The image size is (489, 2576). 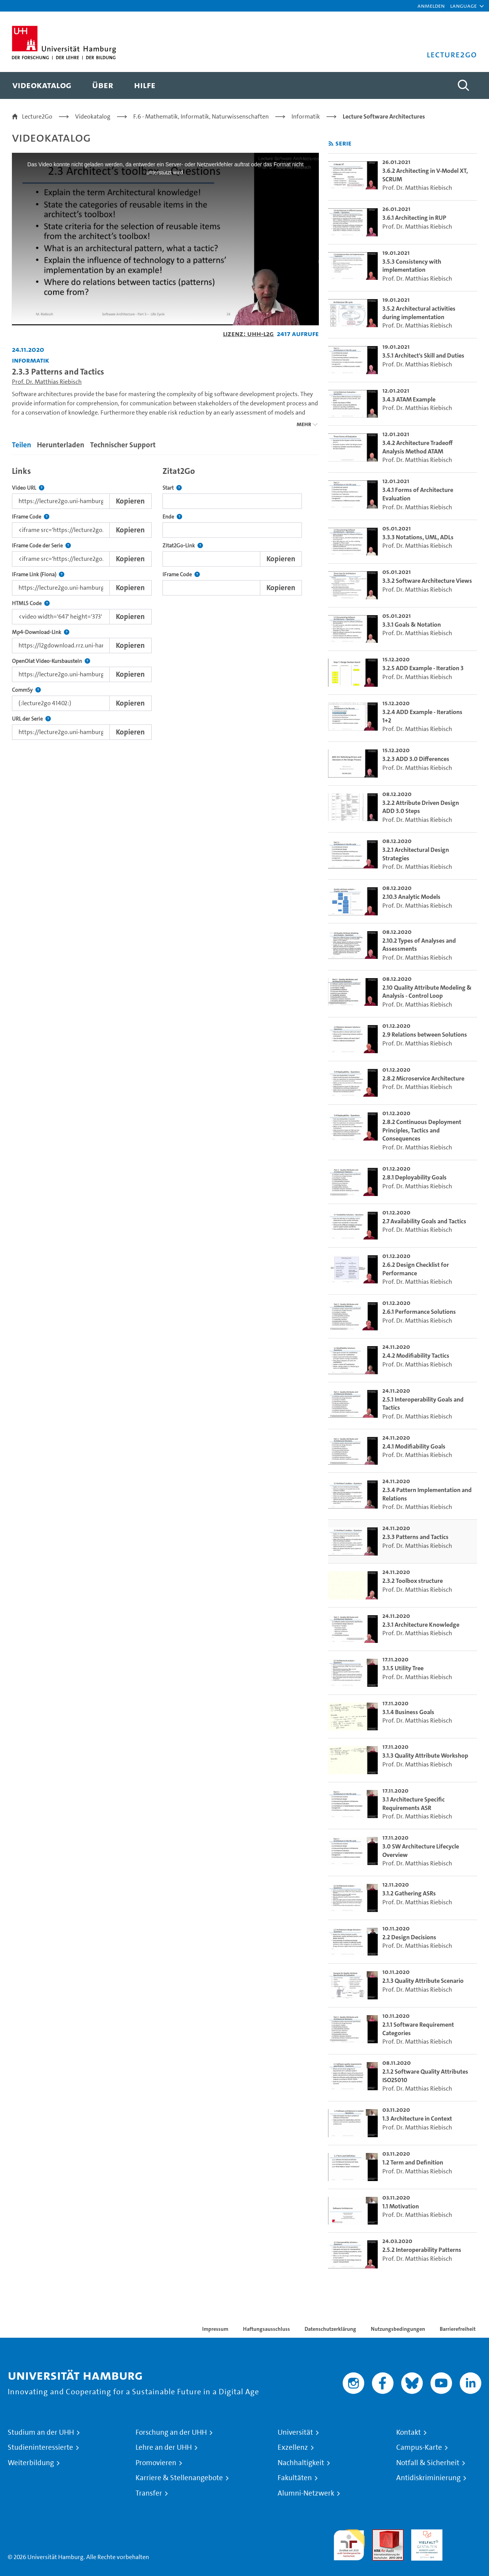 What do you see at coordinates (412, 1581) in the screenshot?
I see `2.3.2 Toolbox structure [go-to-video: 2.3.2 Toolbox structure]` at bounding box center [412, 1581].